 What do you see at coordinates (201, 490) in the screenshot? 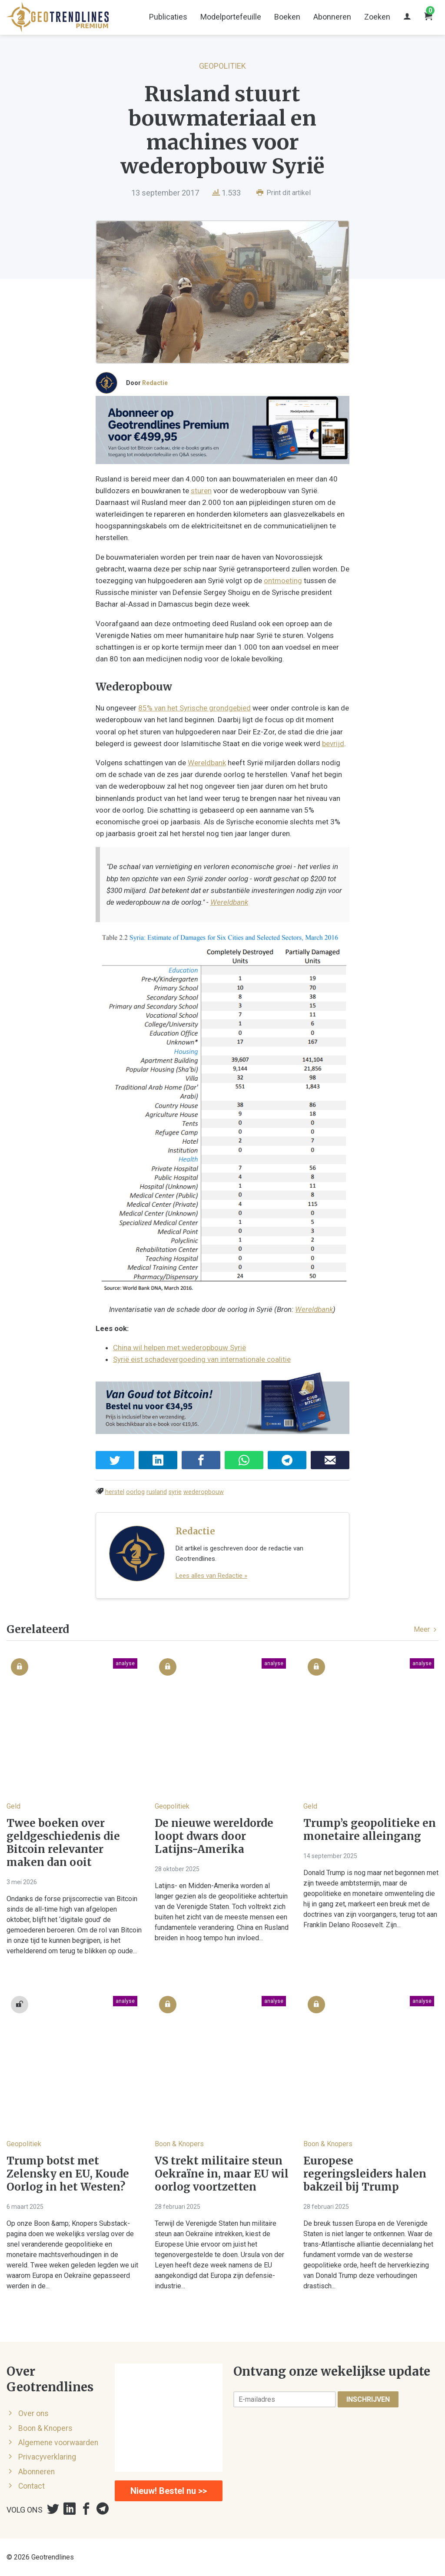
I see `sturen` at bounding box center [201, 490].